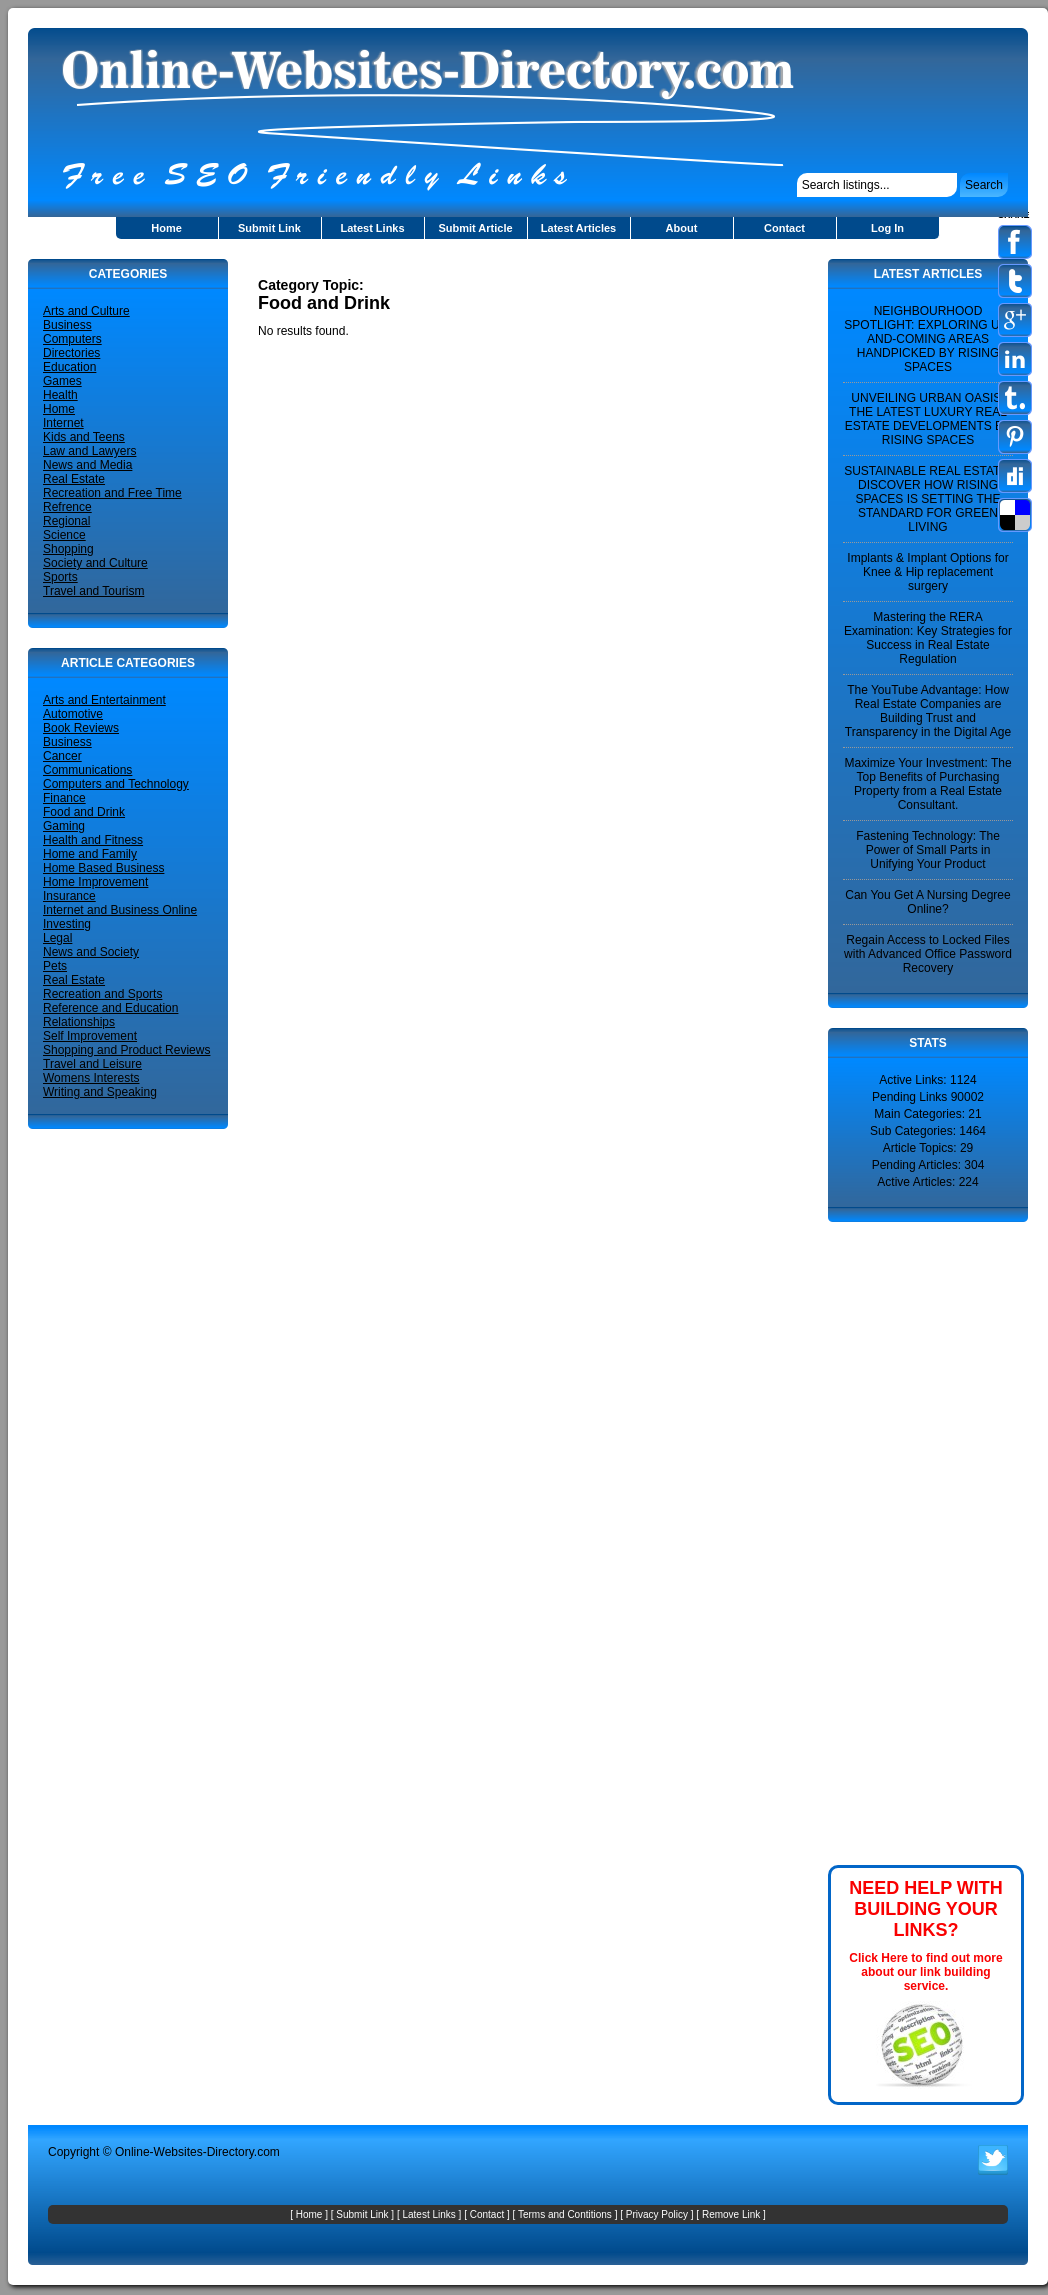 This screenshot has width=1048, height=2295. Describe the element at coordinates (100, 1092) in the screenshot. I see `Writing and Speaking` at that location.